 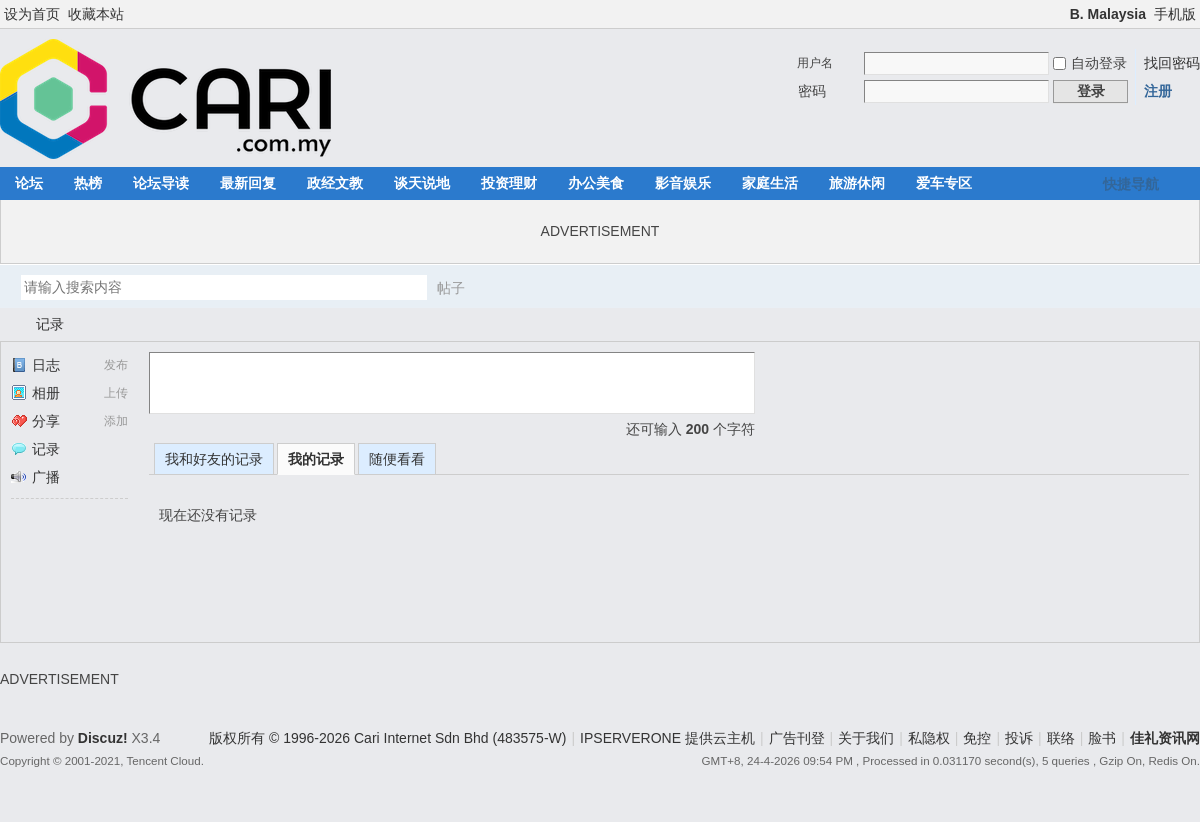 I want to click on 佳礼资讯网, so click(x=8, y=324).